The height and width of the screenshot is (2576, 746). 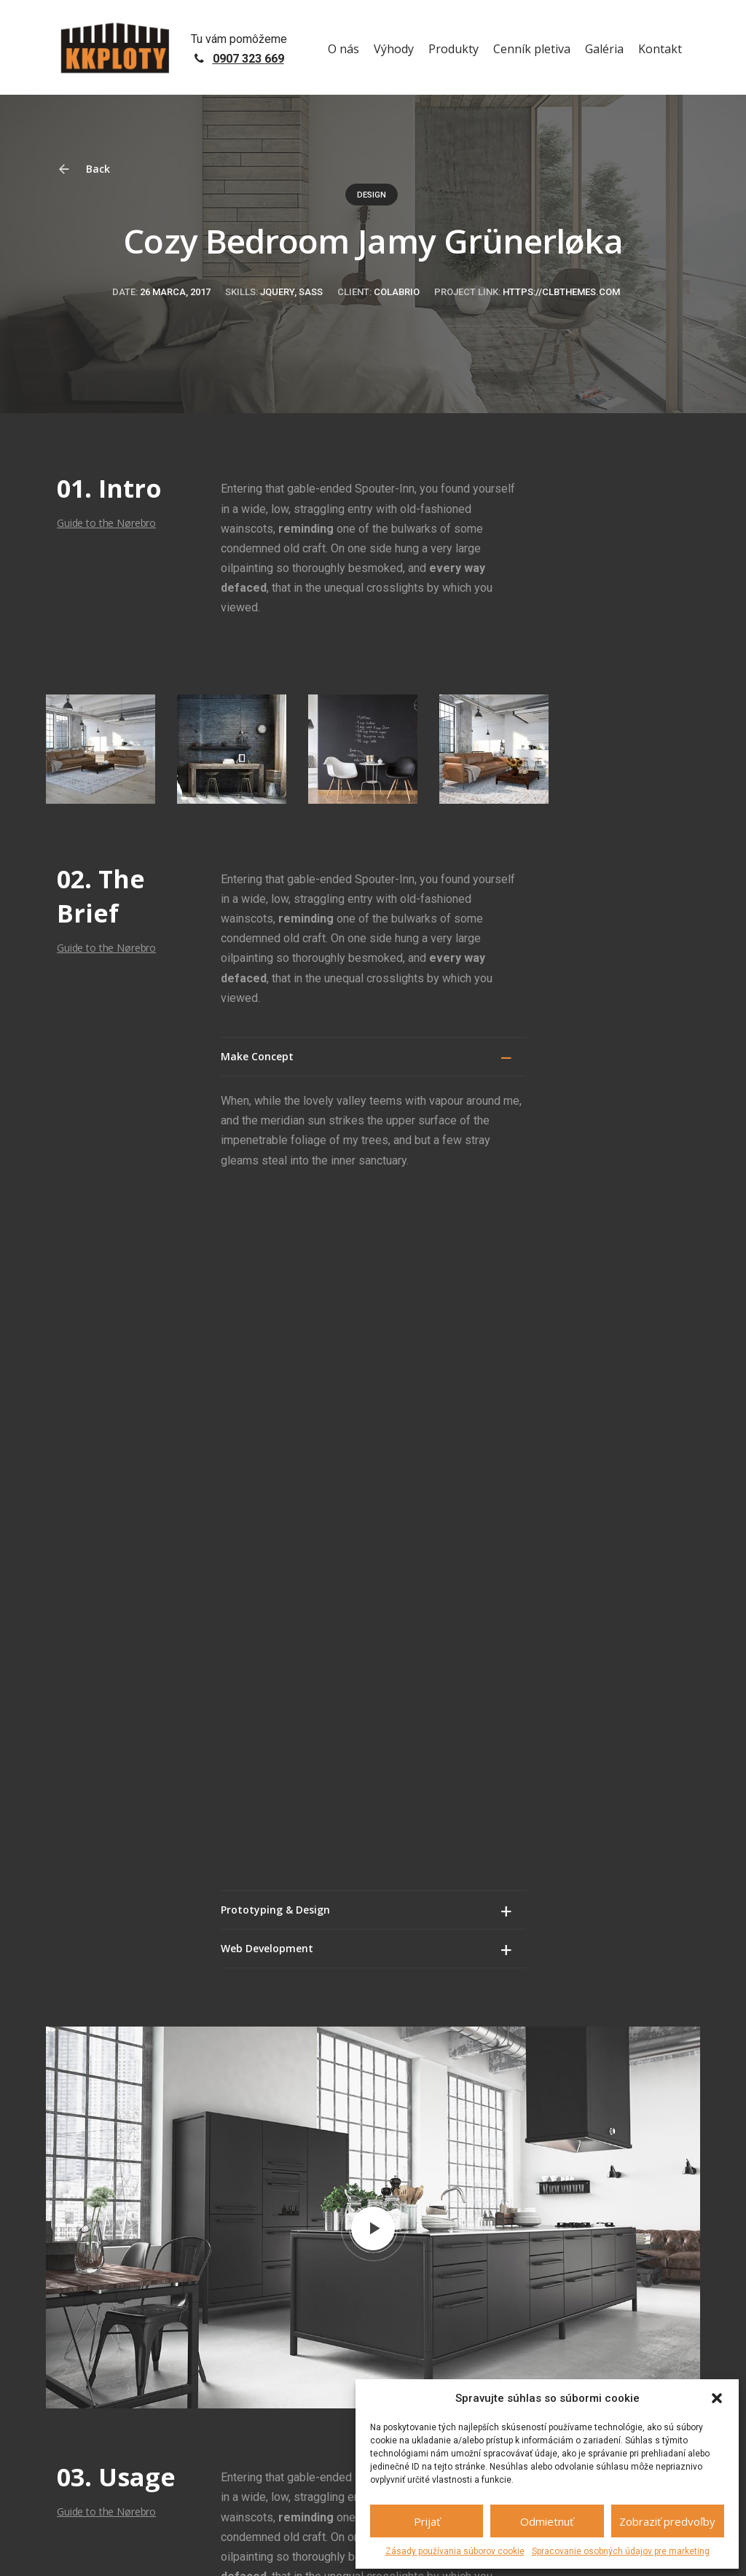 What do you see at coordinates (455, 2551) in the screenshot?
I see `Zásady používania súborov cookie` at bounding box center [455, 2551].